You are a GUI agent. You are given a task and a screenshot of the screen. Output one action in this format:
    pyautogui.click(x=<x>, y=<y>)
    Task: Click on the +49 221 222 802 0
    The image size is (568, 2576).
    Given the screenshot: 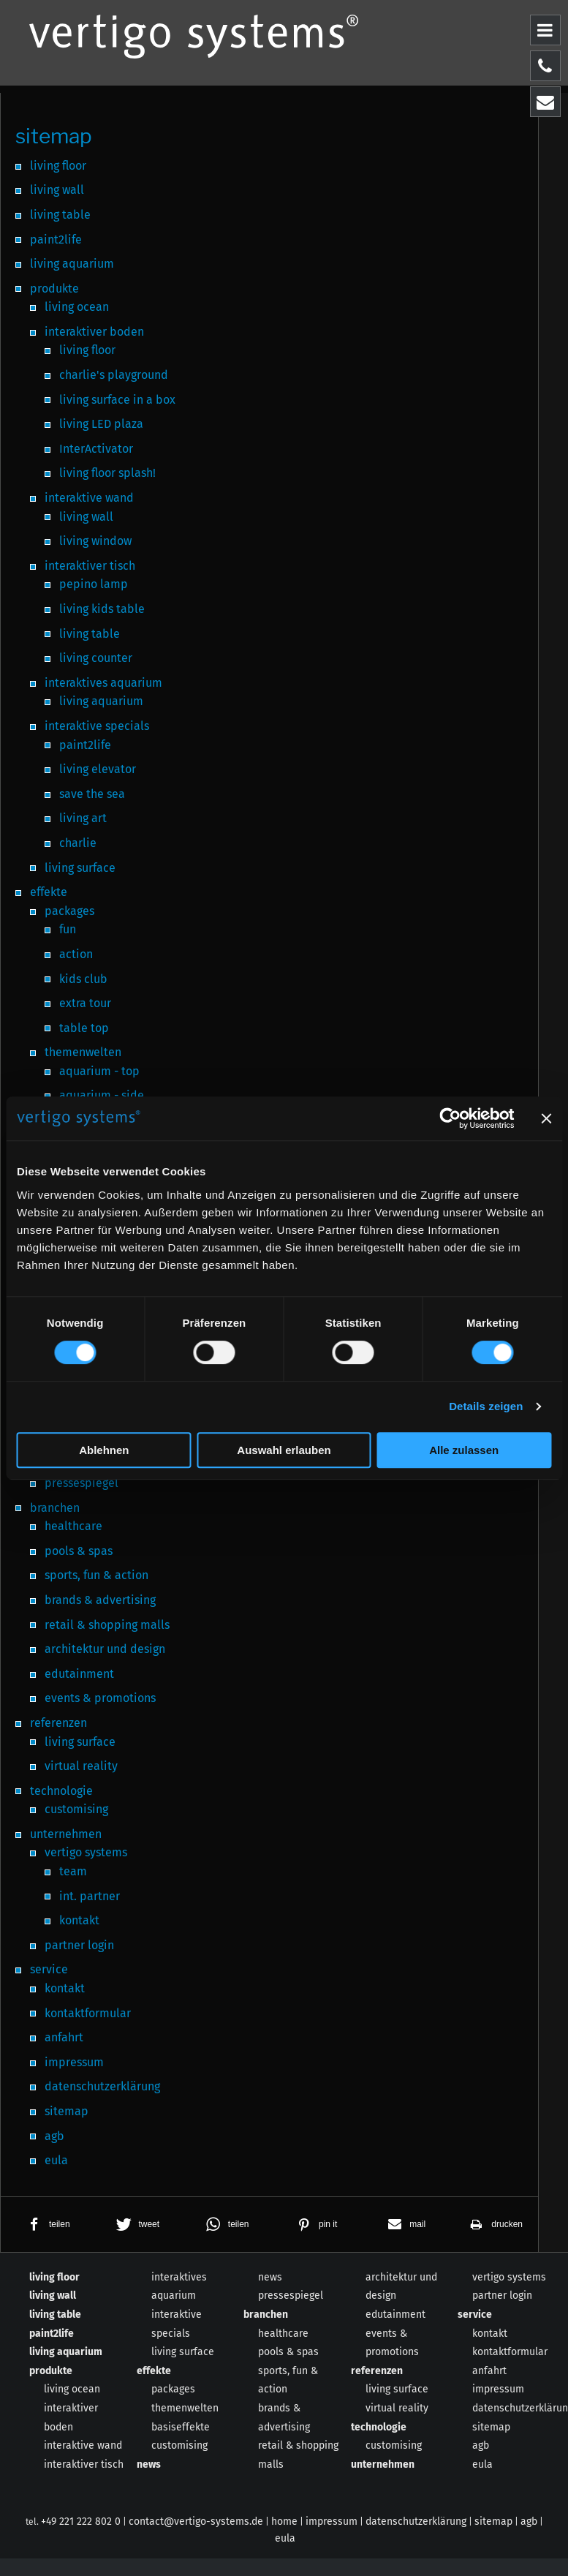 What is the action you would take?
    pyautogui.click(x=81, y=2521)
    